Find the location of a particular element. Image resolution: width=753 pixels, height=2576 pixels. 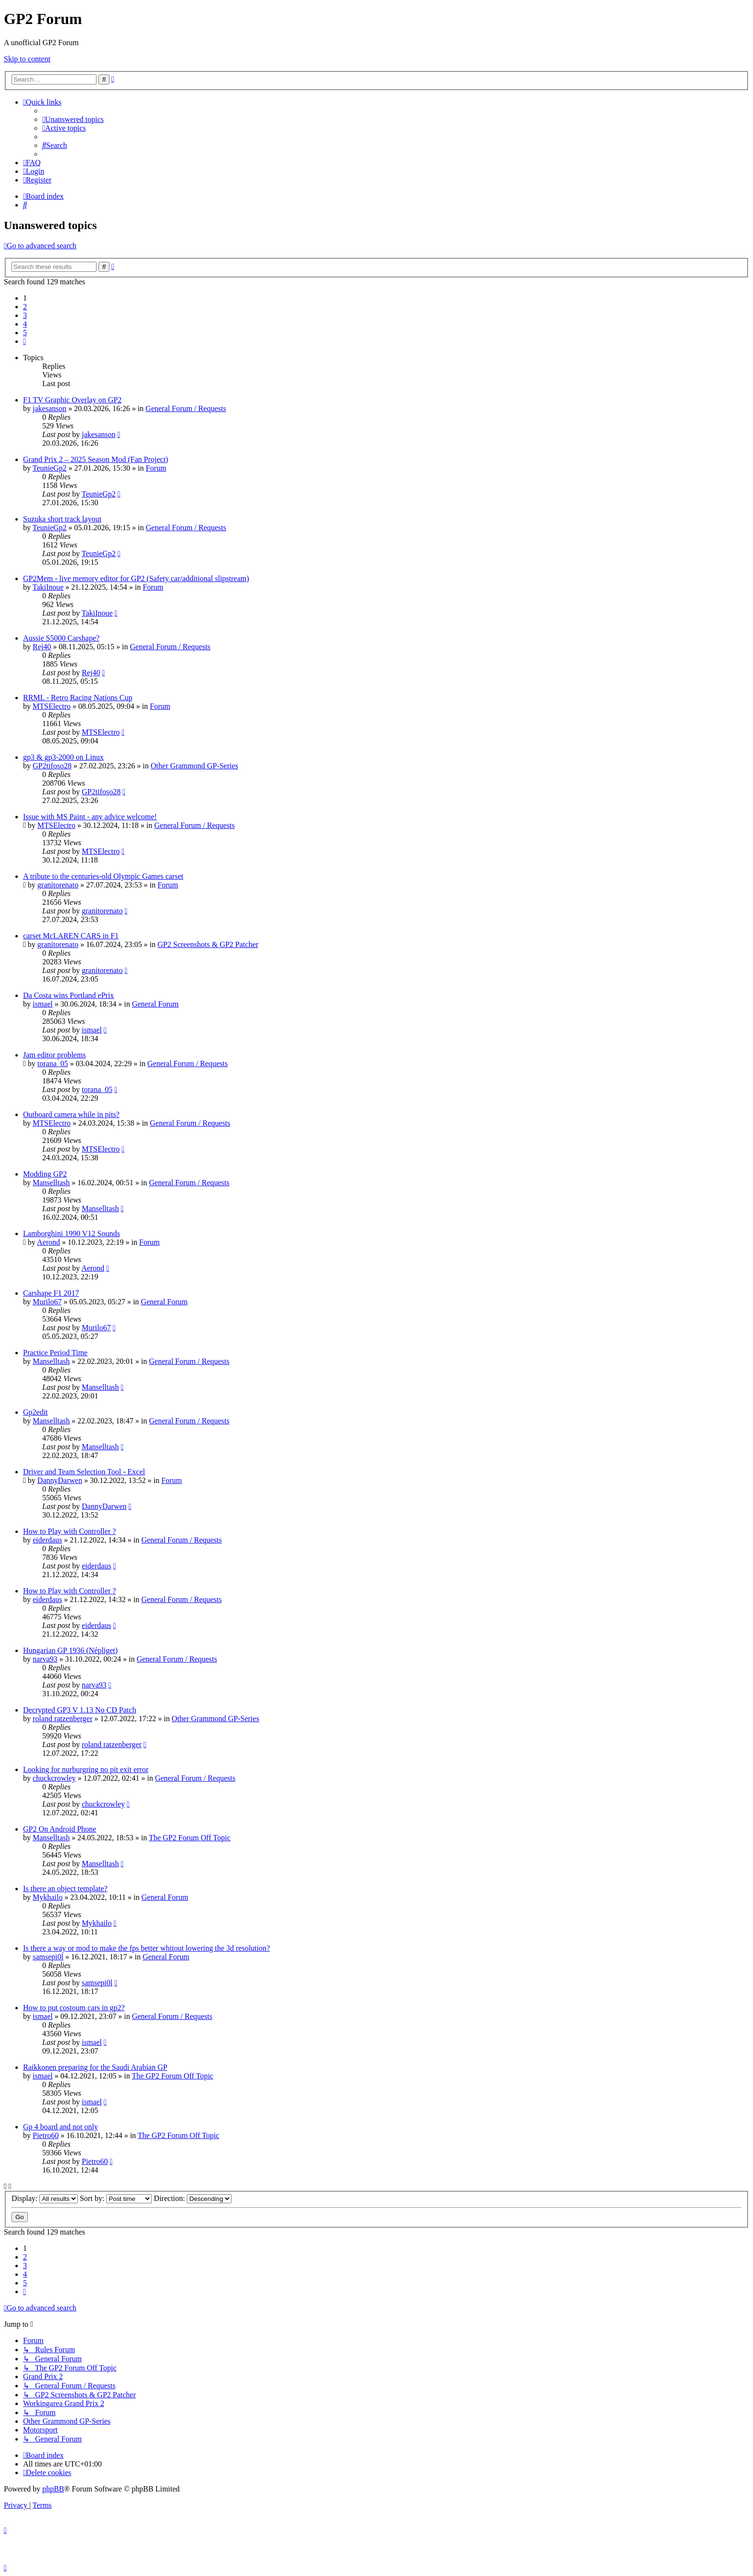

GP2Mem - live memory editor for GP2 (Safety car/additional slipstream) is located at coordinates (136, 578).